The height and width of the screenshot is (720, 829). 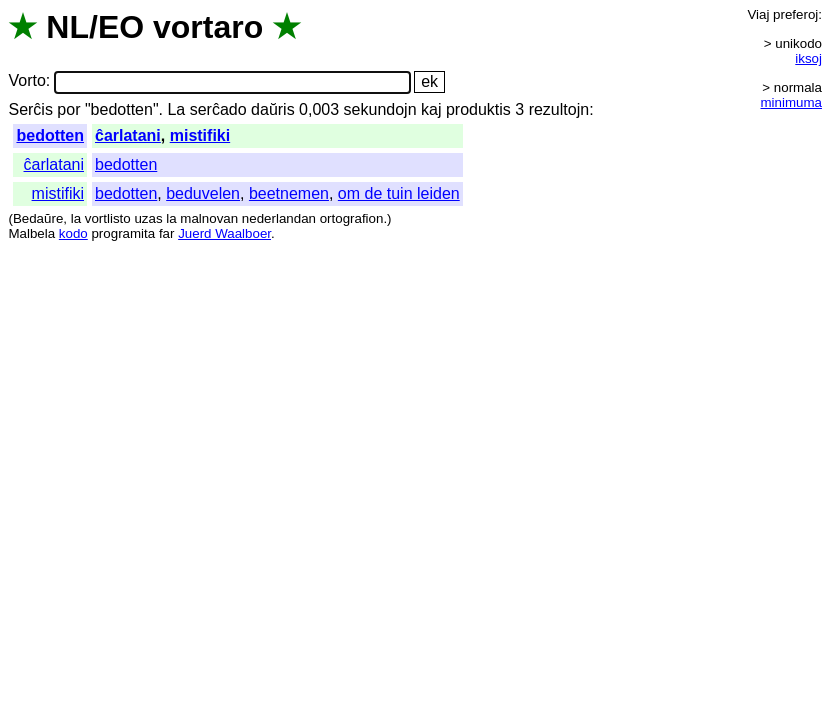 What do you see at coordinates (758, 14) in the screenshot?
I see `Viaj` at bounding box center [758, 14].